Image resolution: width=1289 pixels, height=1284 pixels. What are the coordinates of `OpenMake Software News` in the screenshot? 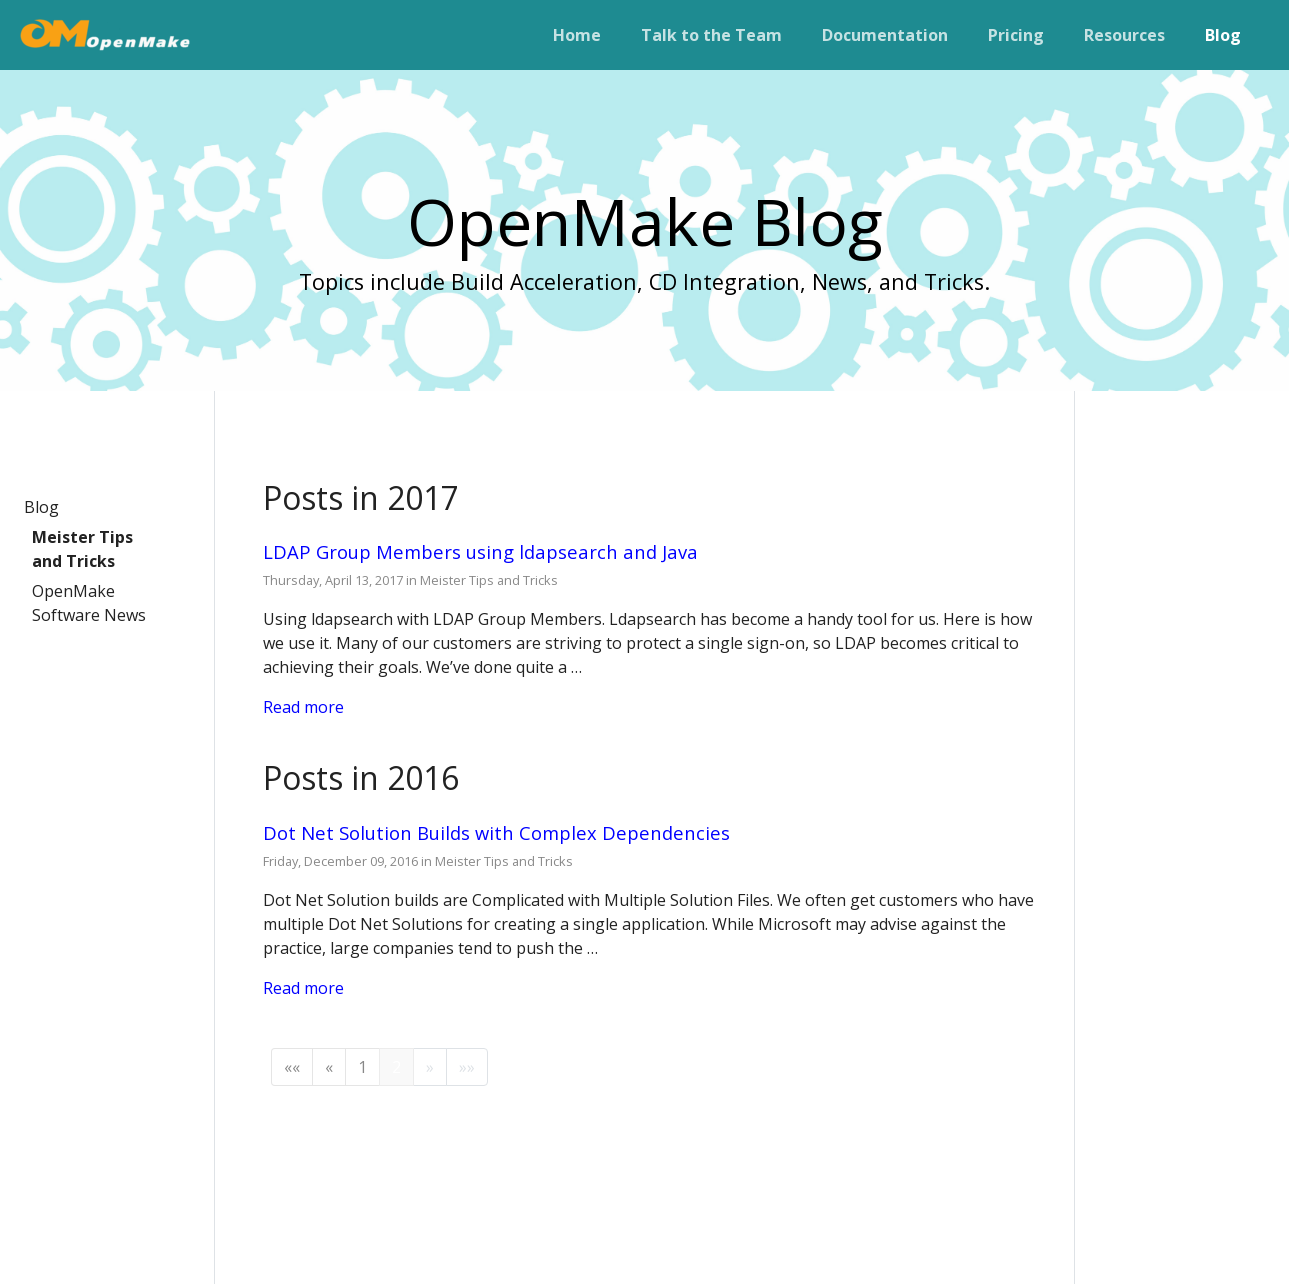 It's located at (89, 603).